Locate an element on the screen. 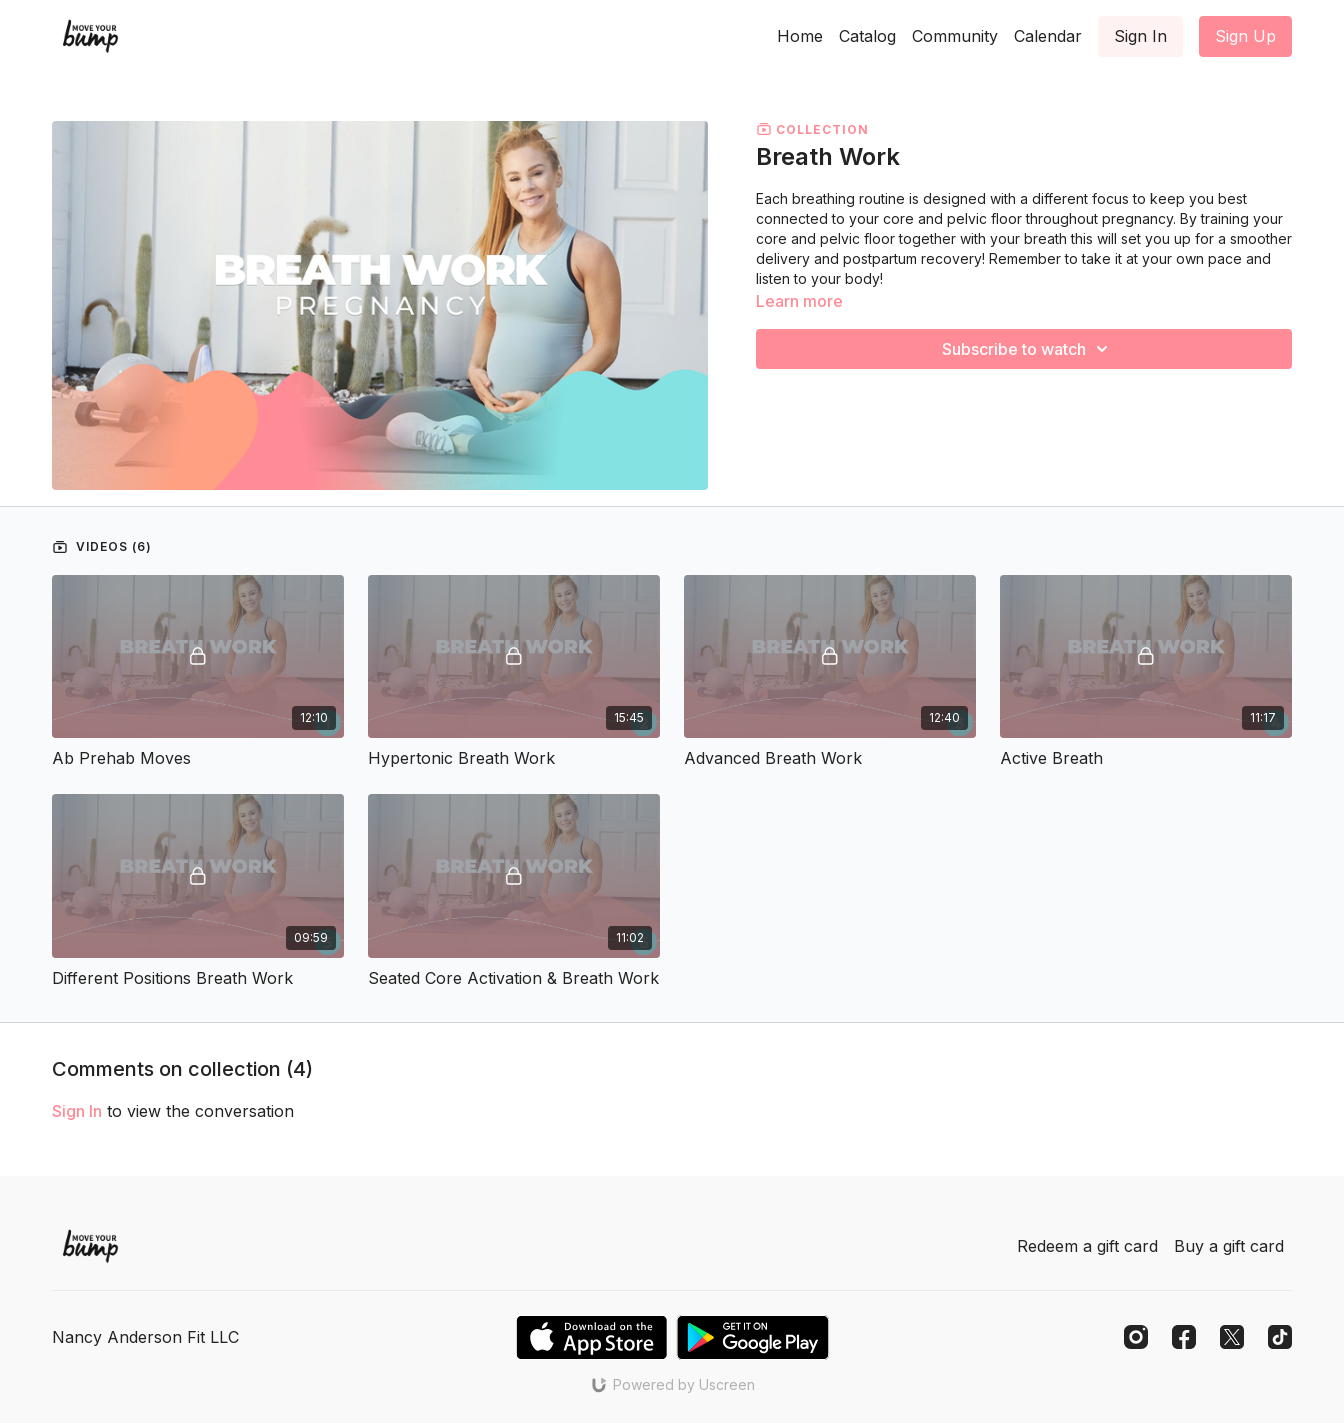  Community is located at coordinates (955, 36).